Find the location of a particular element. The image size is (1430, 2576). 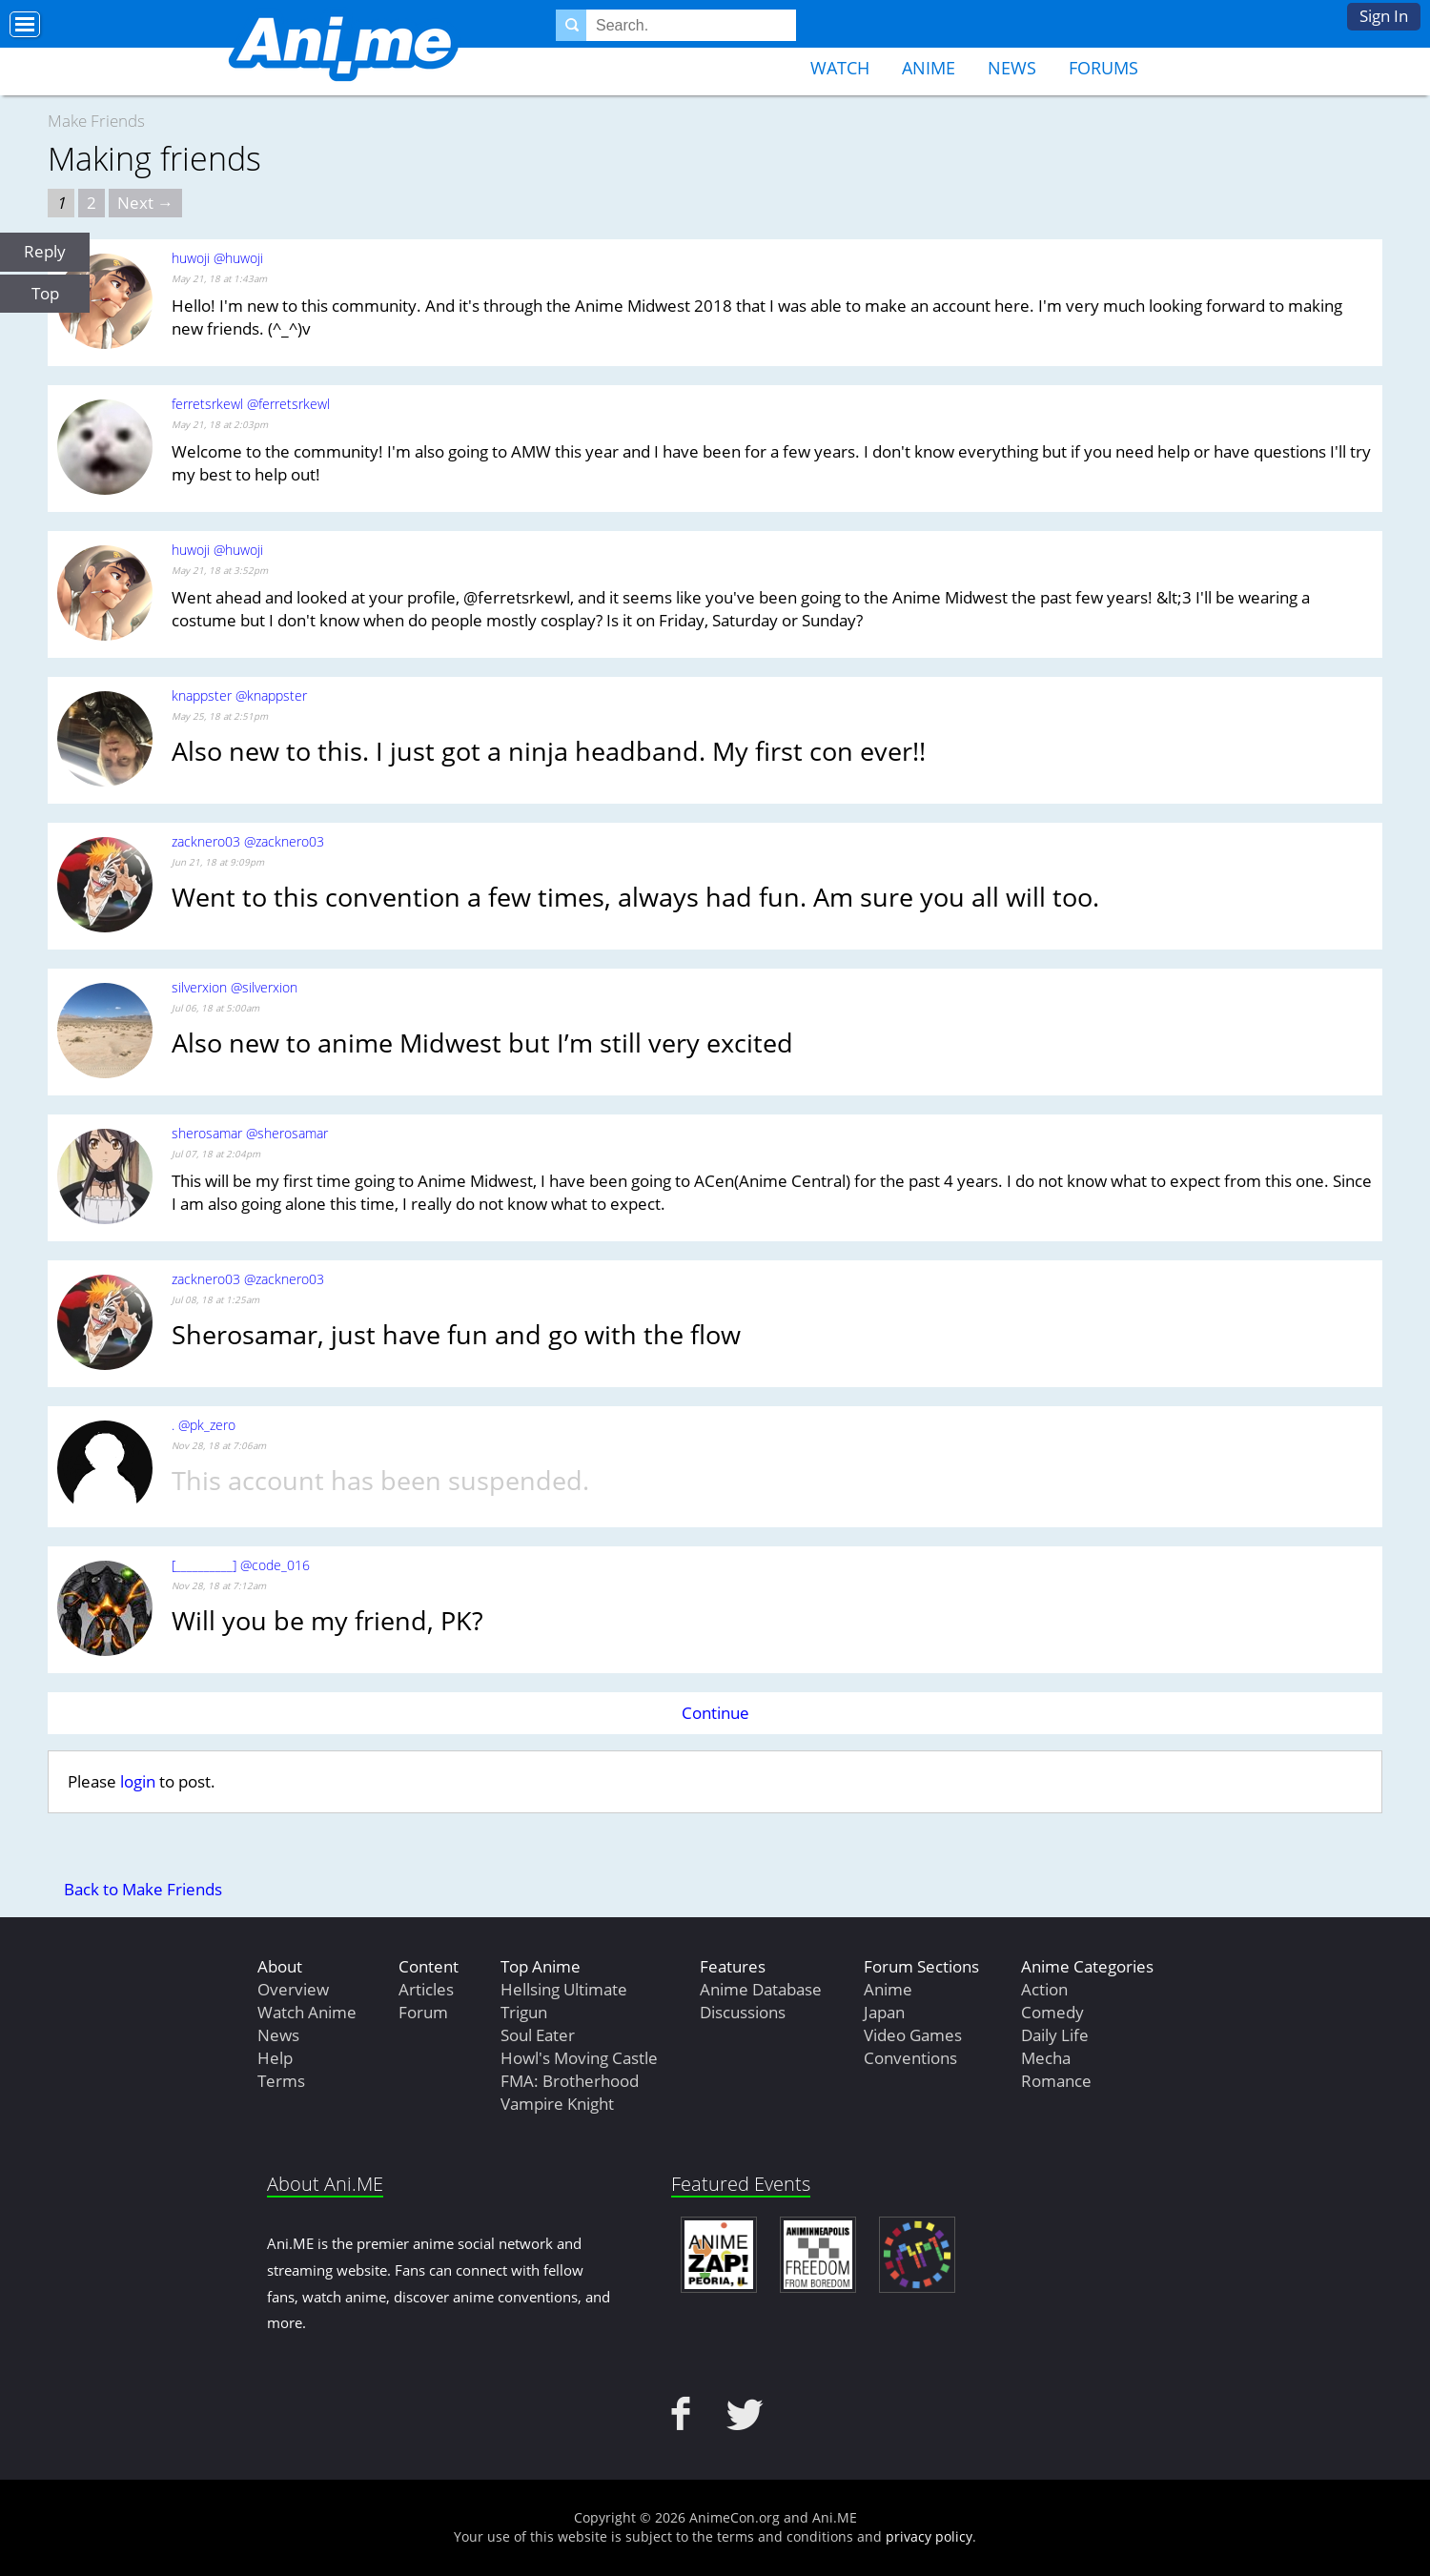

Trigun is located at coordinates (523, 2012).